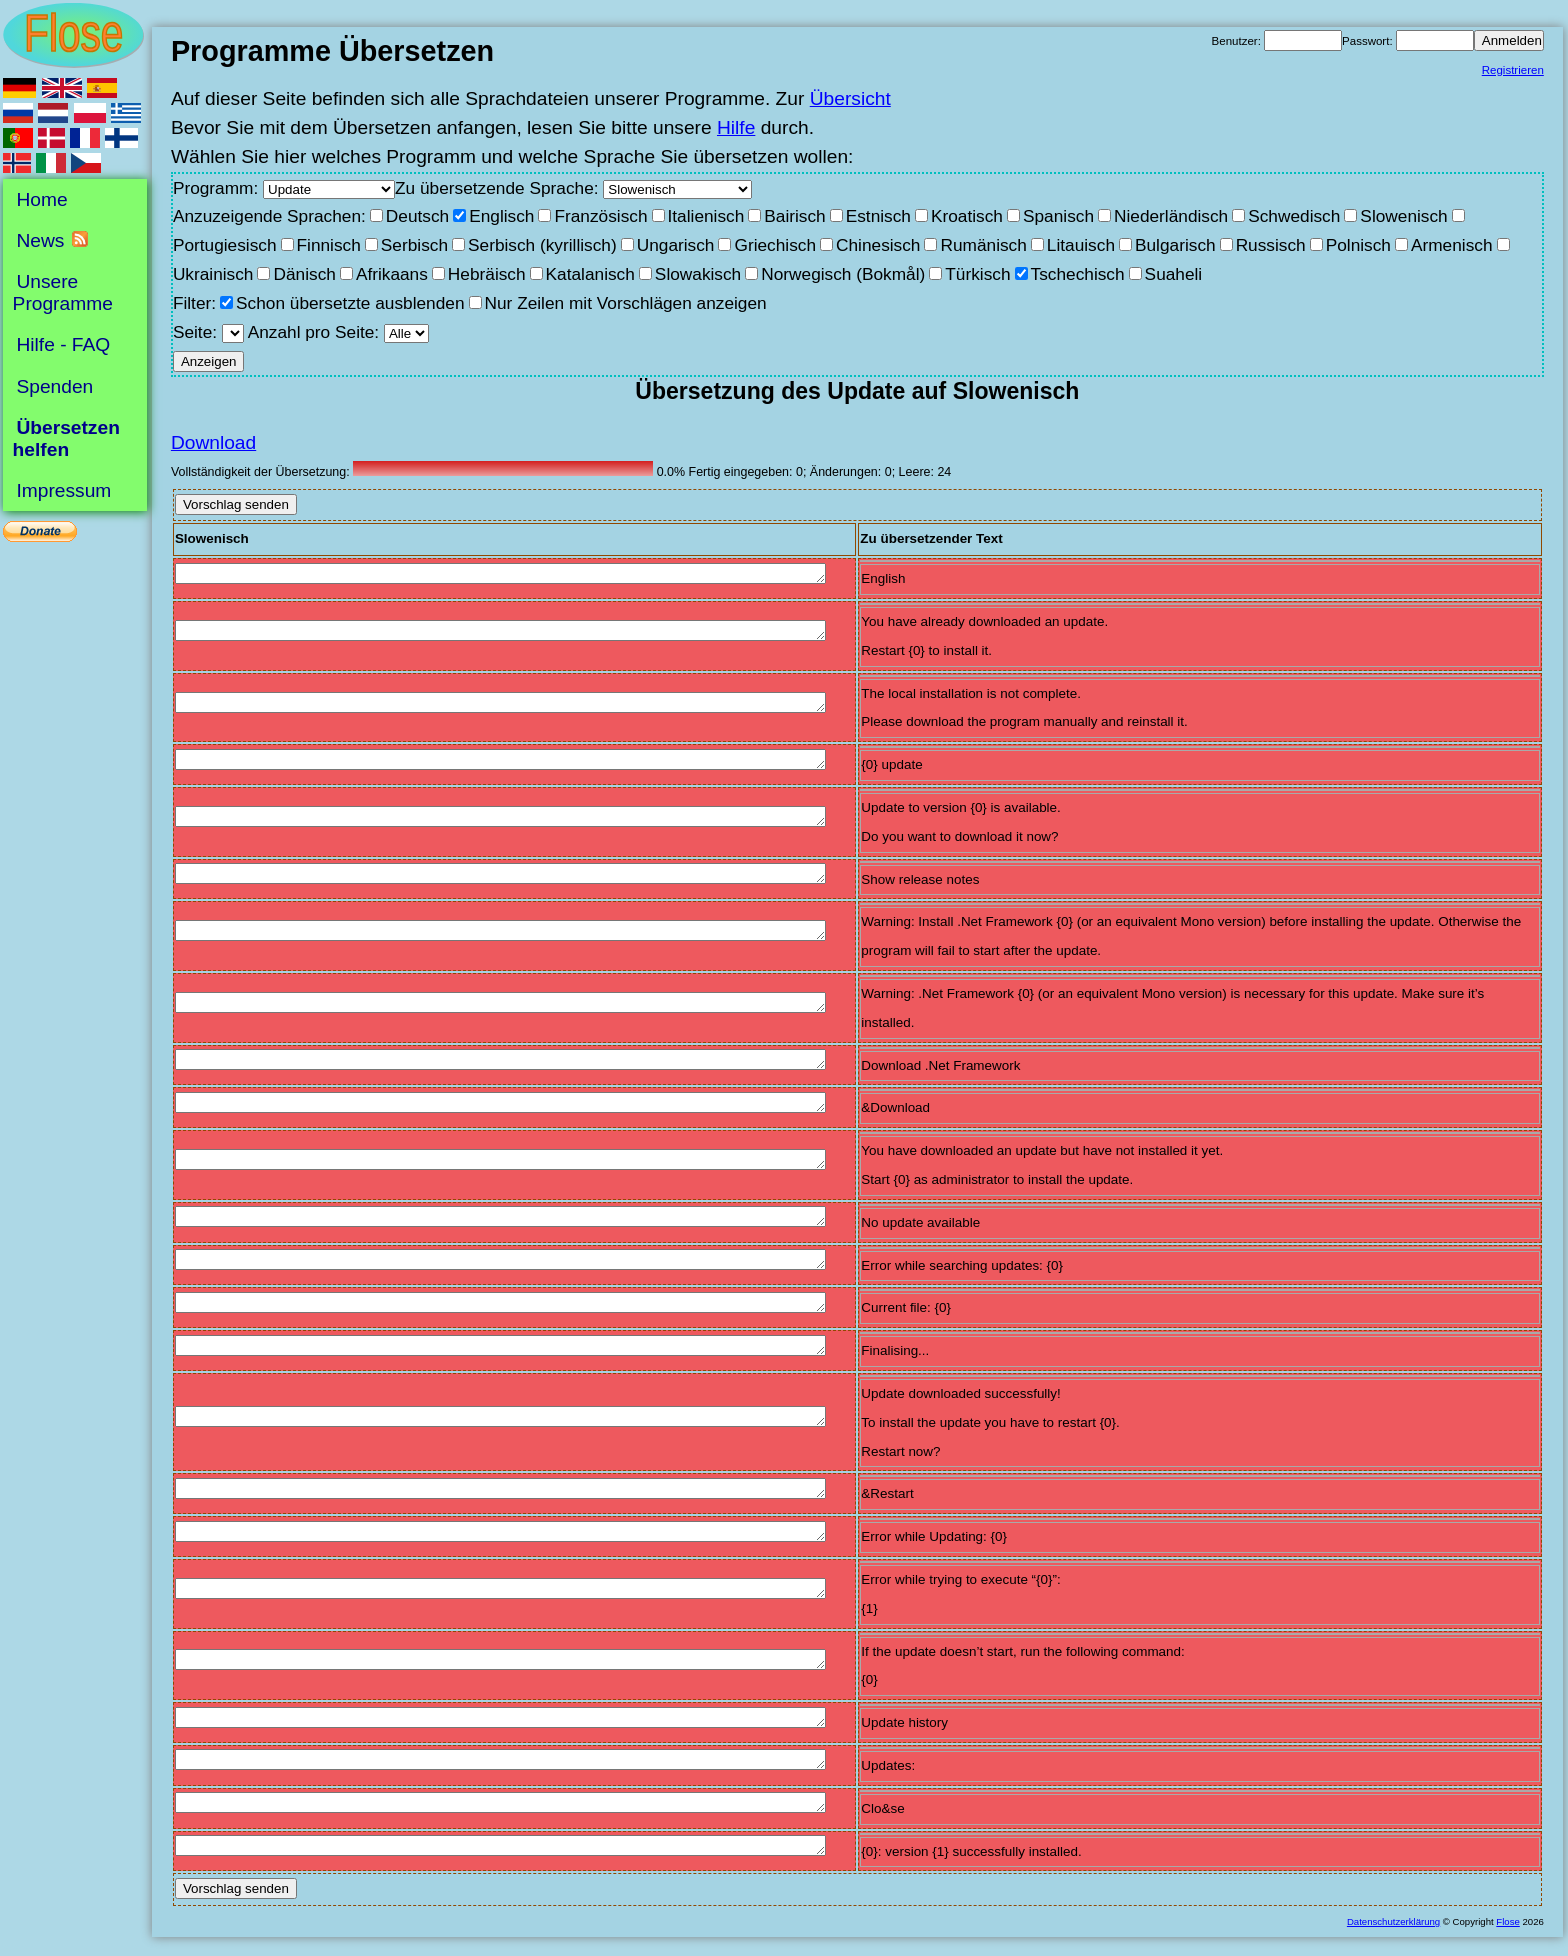  What do you see at coordinates (1403, 216) in the screenshot?
I see `Slowenisch` at bounding box center [1403, 216].